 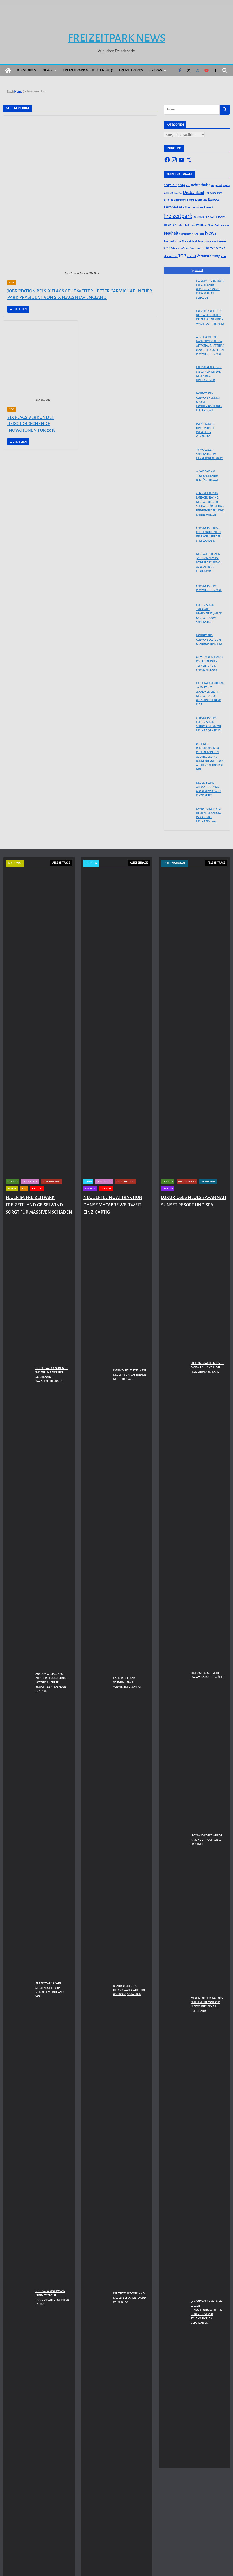 What do you see at coordinates (172, 229) in the screenshot?
I see `Niederlande [Niederlande (96 Einträge)]` at bounding box center [172, 229].